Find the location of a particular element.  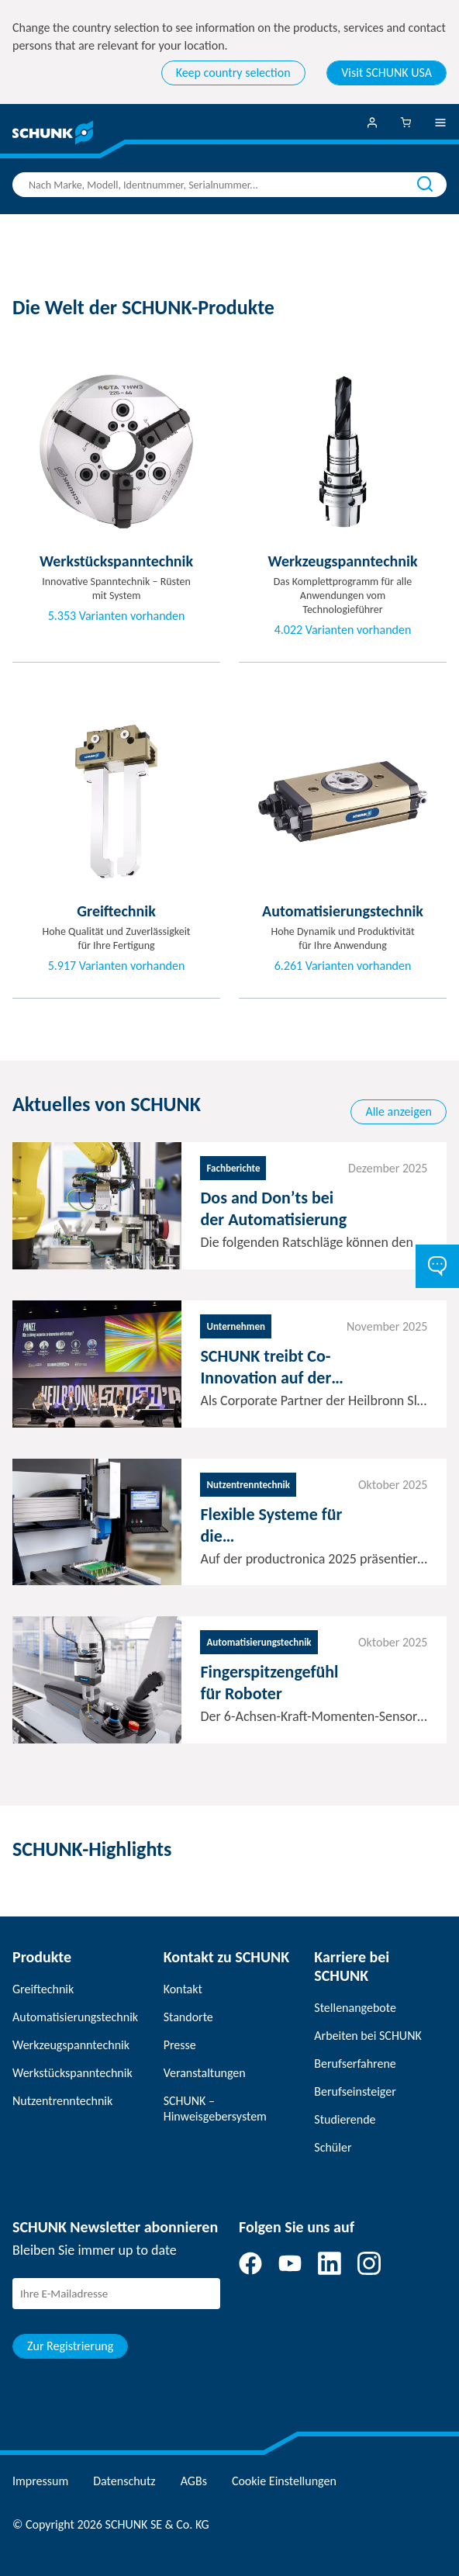

Visit SCHUNK USA is located at coordinates (386, 72).